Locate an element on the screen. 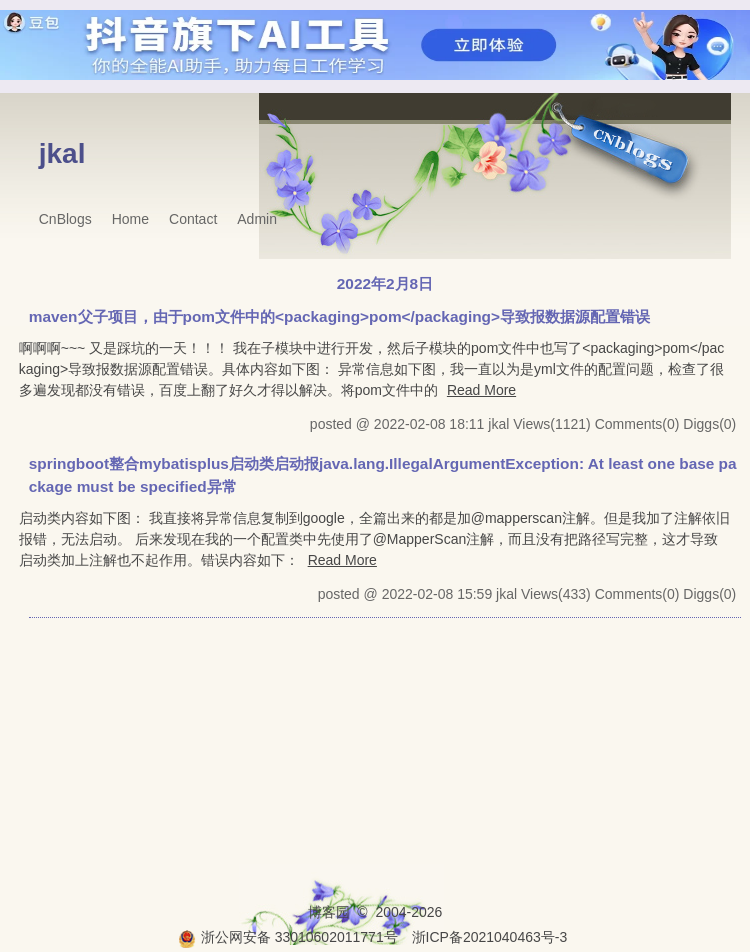 The height and width of the screenshot is (952, 750). Home is located at coordinates (130, 219).